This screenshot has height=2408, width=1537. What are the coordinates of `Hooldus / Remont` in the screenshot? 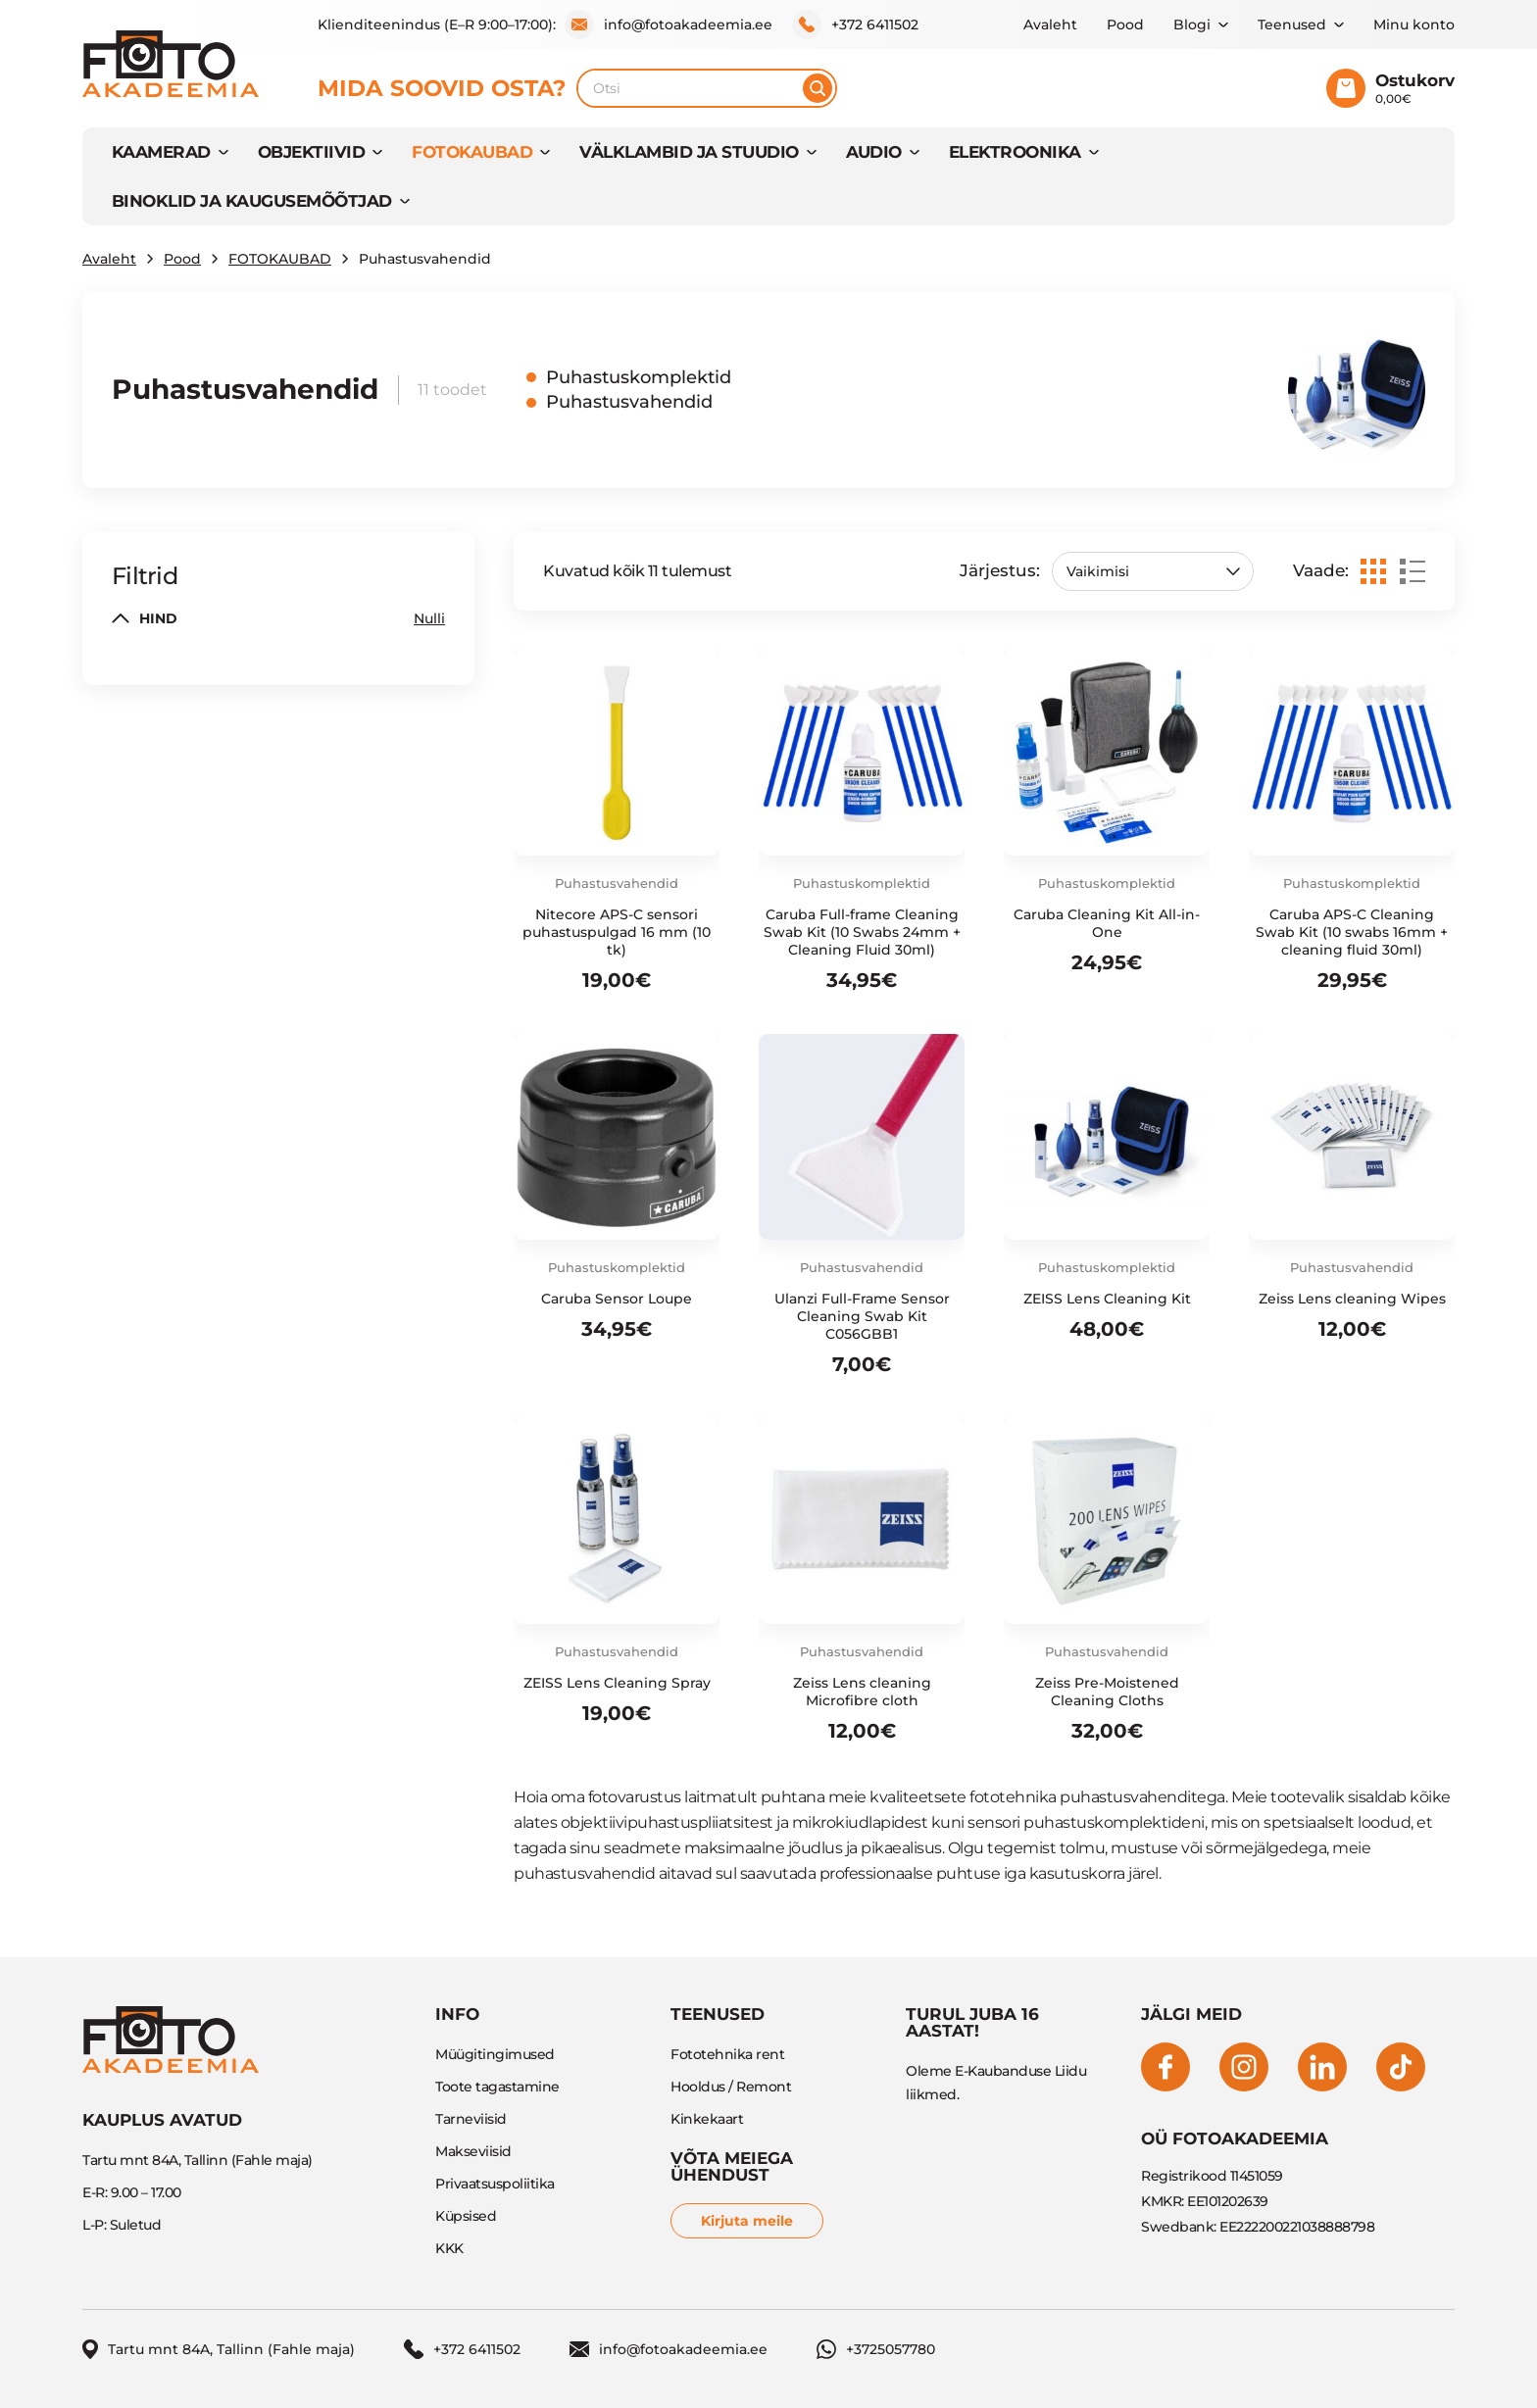 It's located at (730, 2086).